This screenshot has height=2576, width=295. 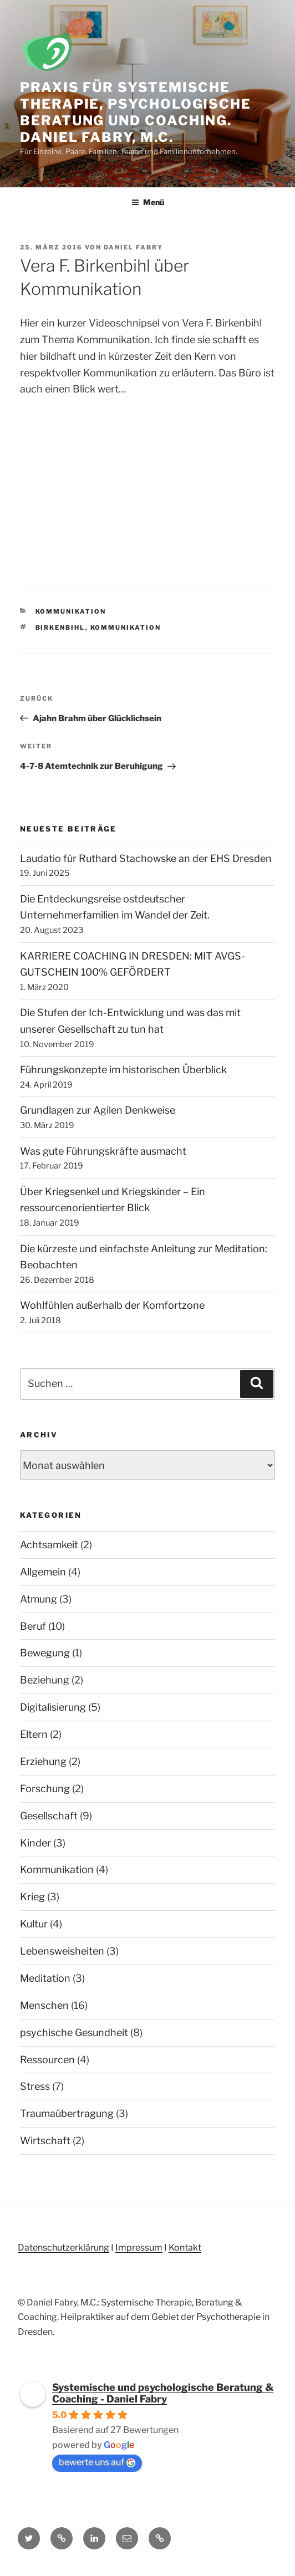 What do you see at coordinates (60, 627) in the screenshot?
I see `Birkenbihl` at bounding box center [60, 627].